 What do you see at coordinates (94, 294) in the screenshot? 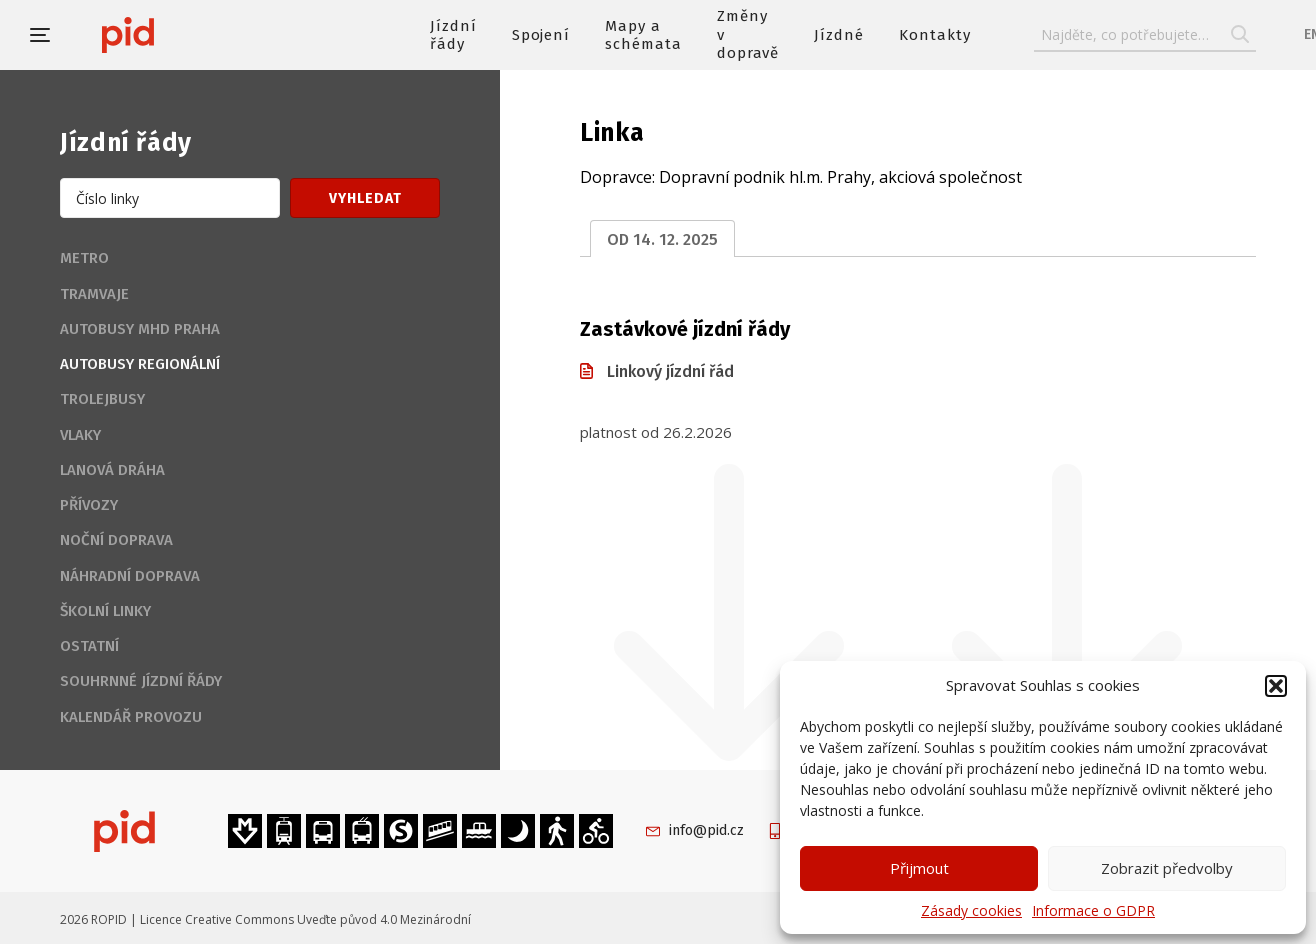
I see `Tramvaje` at bounding box center [94, 294].